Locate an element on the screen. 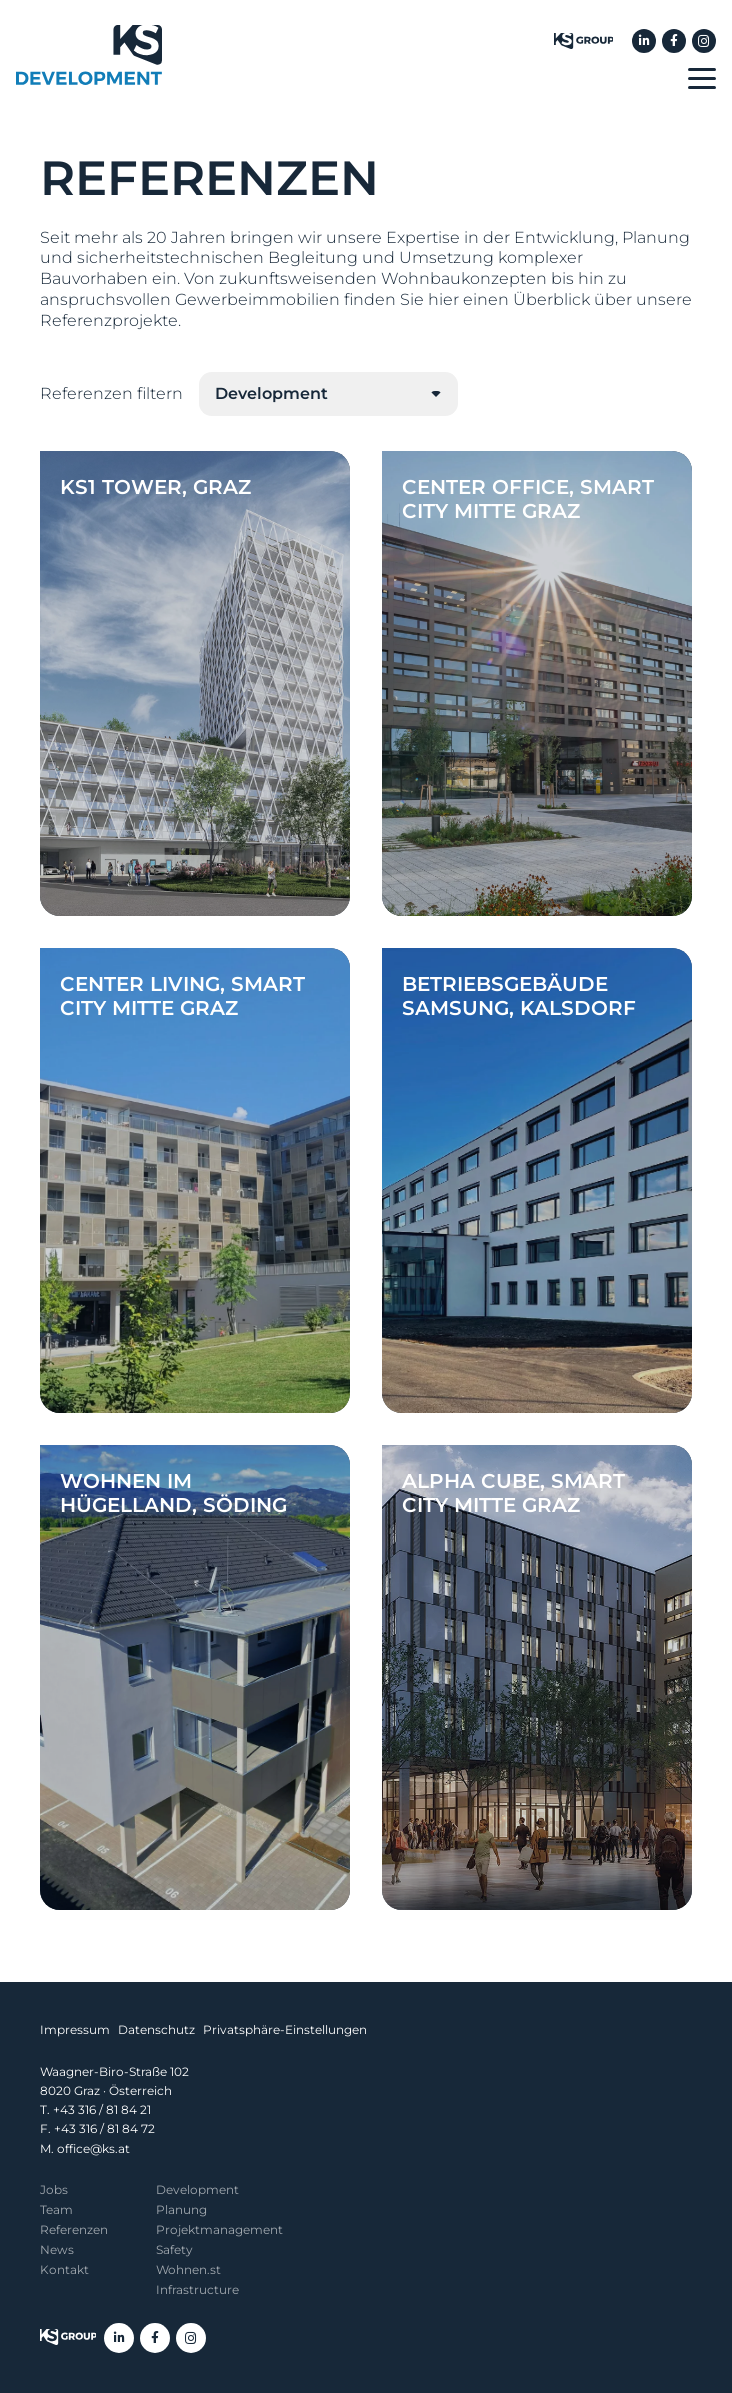 The height and width of the screenshot is (2393, 732). +43 316 / 81 84 21 is located at coordinates (102, 2109).